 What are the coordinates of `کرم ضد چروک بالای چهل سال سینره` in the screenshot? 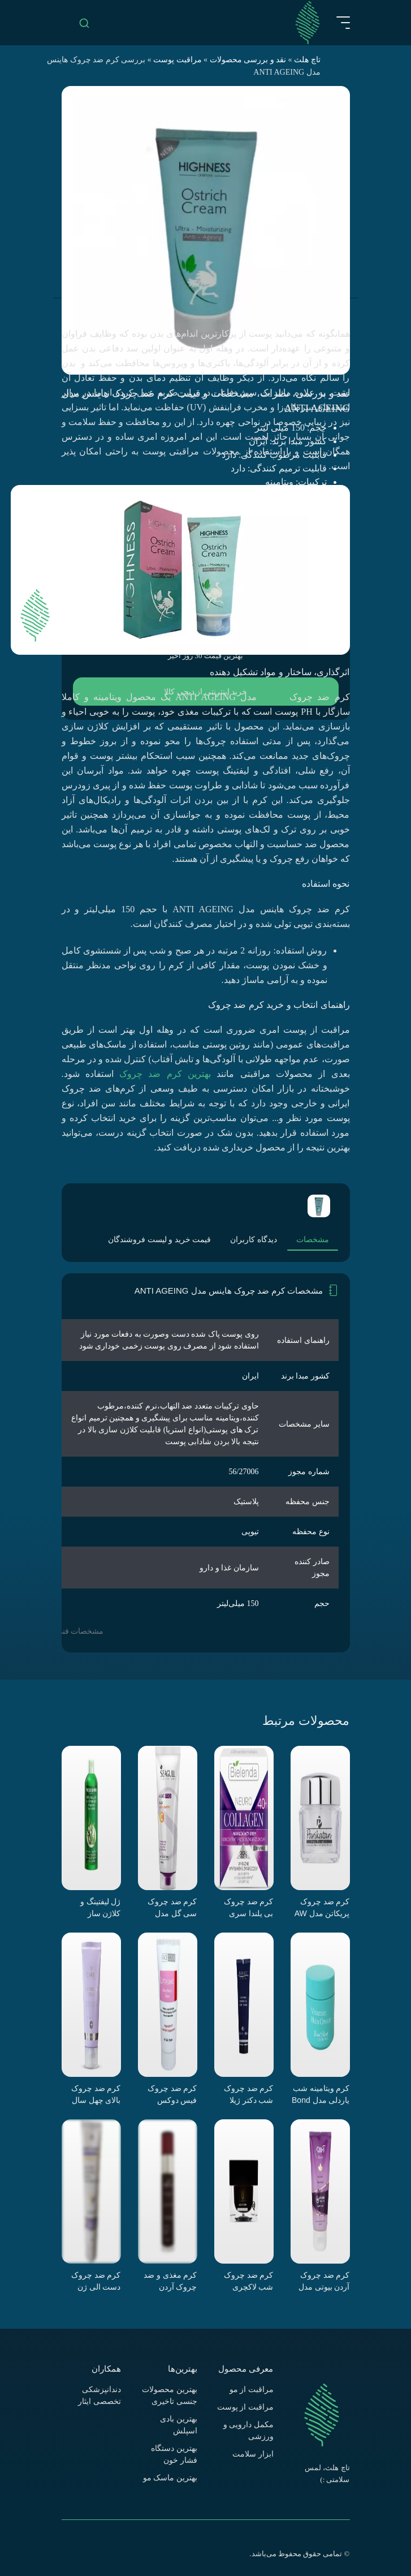 It's located at (96, 2094).